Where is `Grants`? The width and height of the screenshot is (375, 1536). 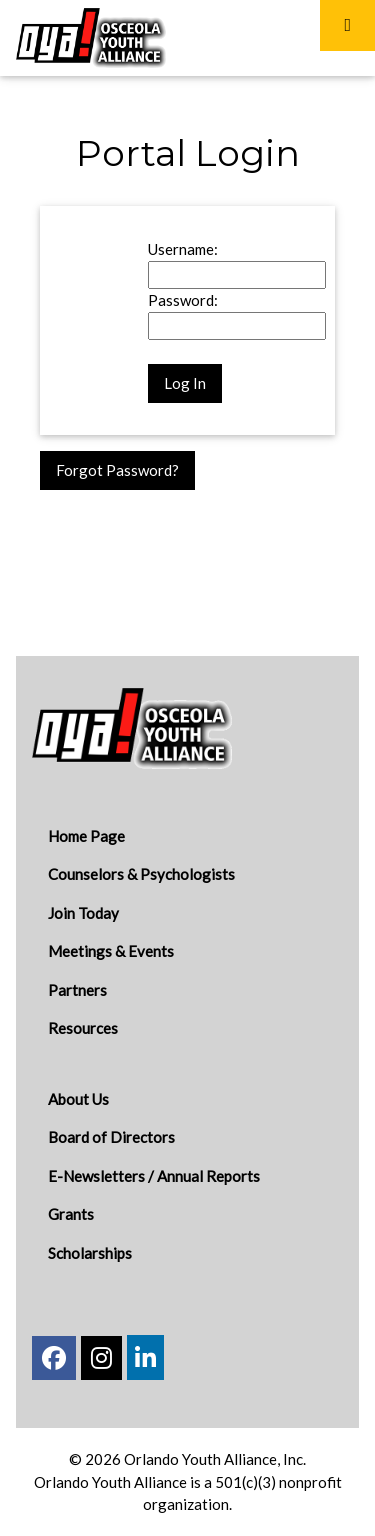
Grants is located at coordinates (71, 1214).